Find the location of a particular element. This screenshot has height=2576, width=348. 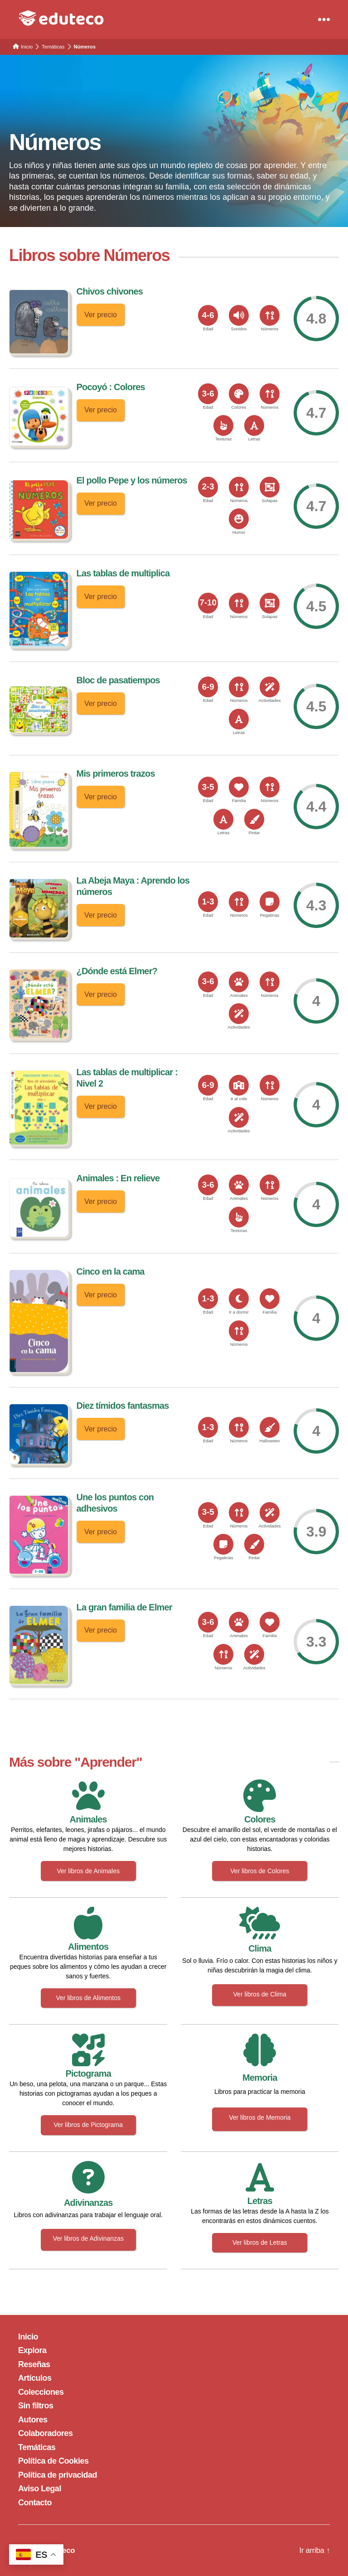

Ver libros de Adivinanzas is located at coordinates (88, 2238).